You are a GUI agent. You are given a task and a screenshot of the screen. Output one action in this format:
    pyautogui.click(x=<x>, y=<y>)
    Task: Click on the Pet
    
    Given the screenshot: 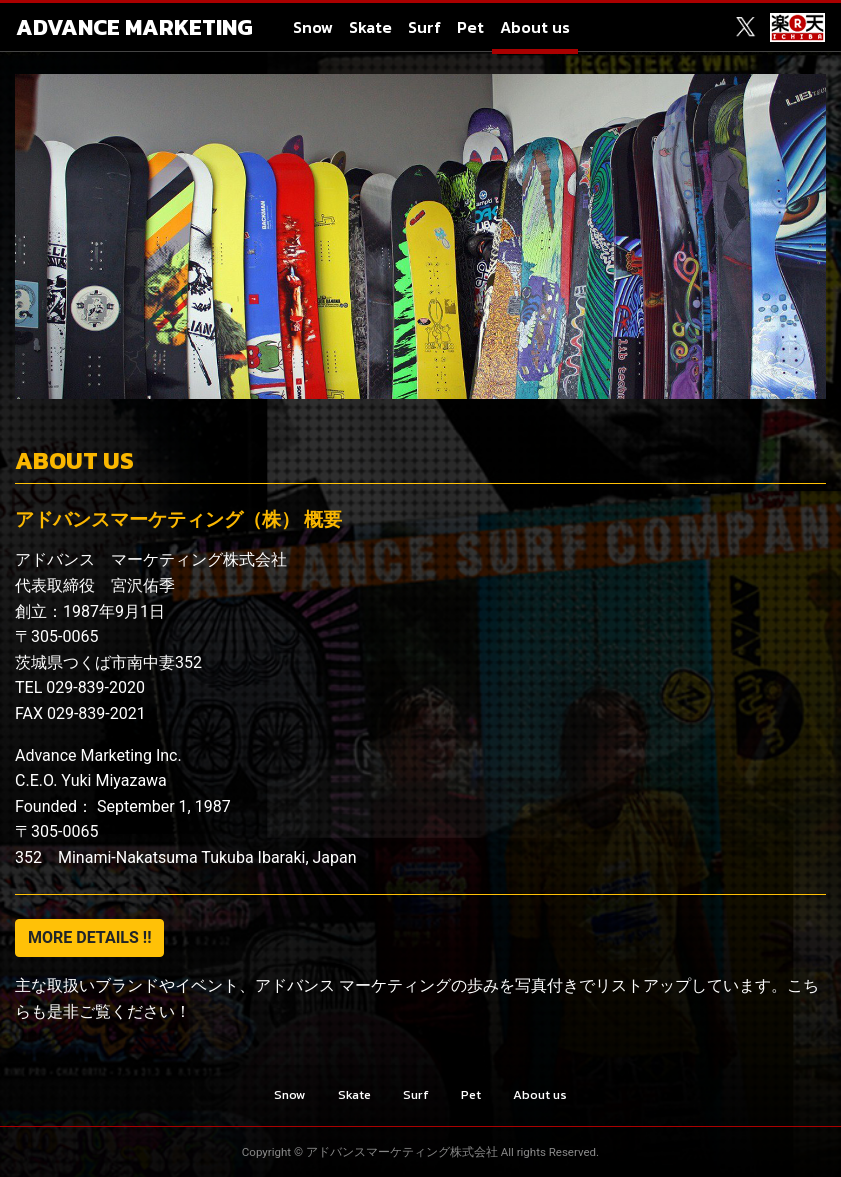 What is the action you would take?
    pyautogui.click(x=470, y=27)
    